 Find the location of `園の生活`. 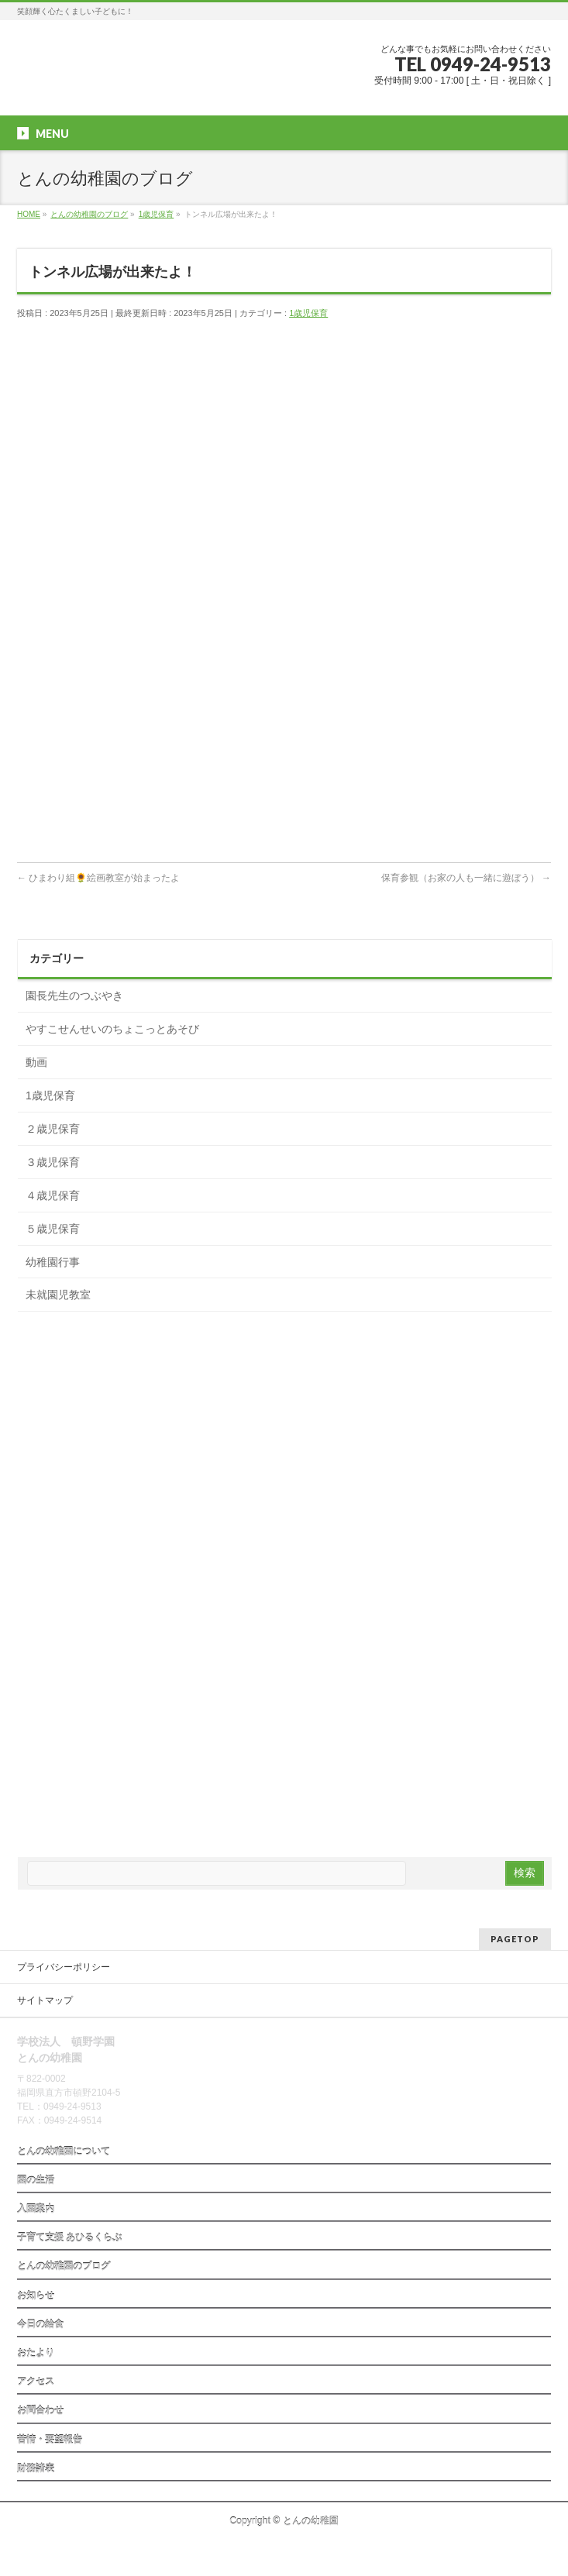

園の生活 is located at coordinates (35, 2180).